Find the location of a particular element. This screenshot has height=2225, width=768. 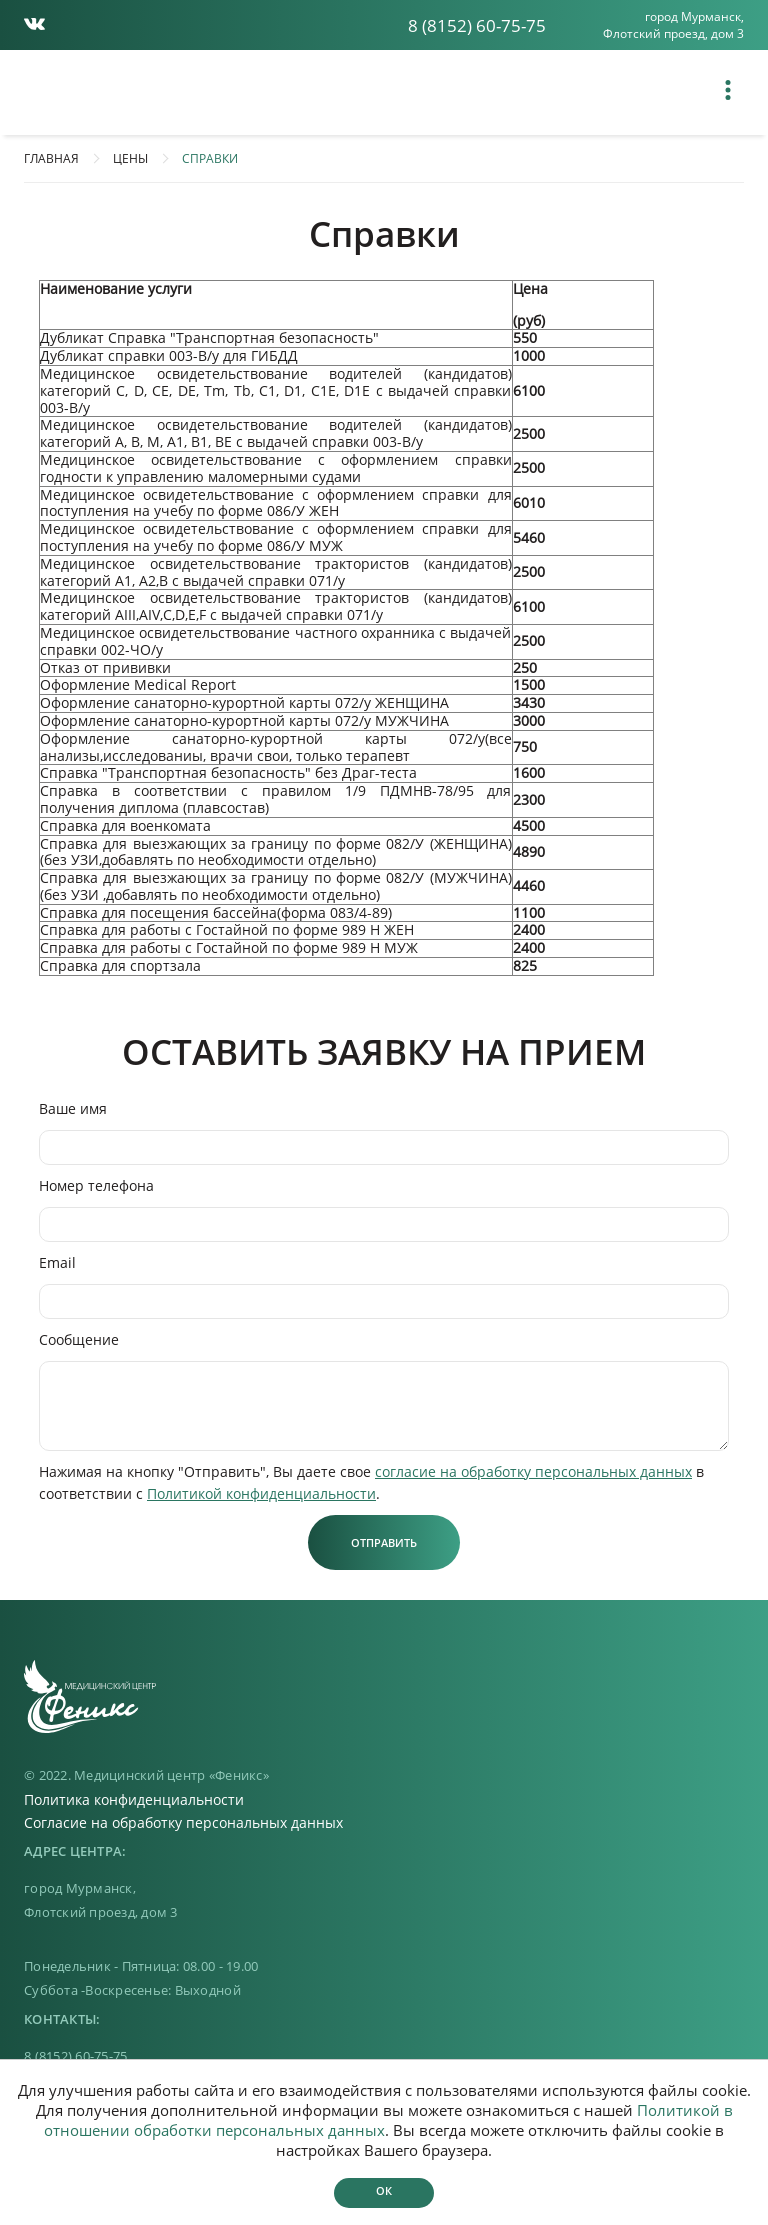

Согласие на обработку персональных данных is located at coordinates (183, 1822).